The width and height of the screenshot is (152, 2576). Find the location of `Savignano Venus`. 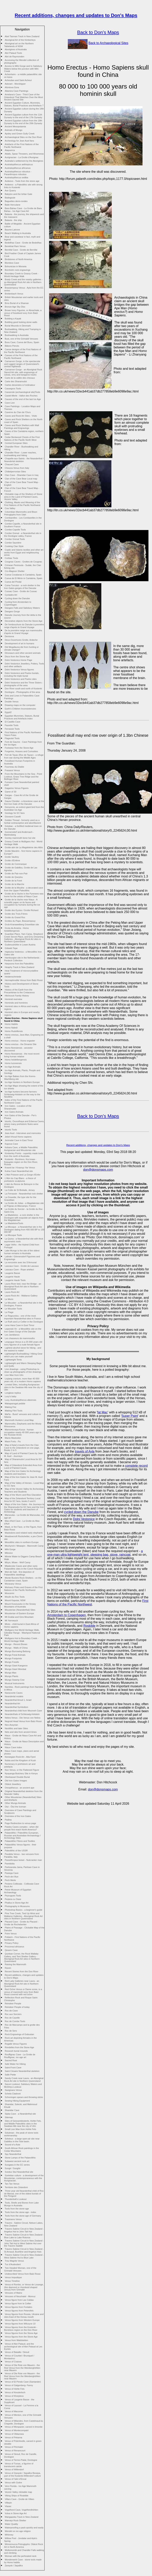

Savignano Venus is located at coordinates (13, 2090).